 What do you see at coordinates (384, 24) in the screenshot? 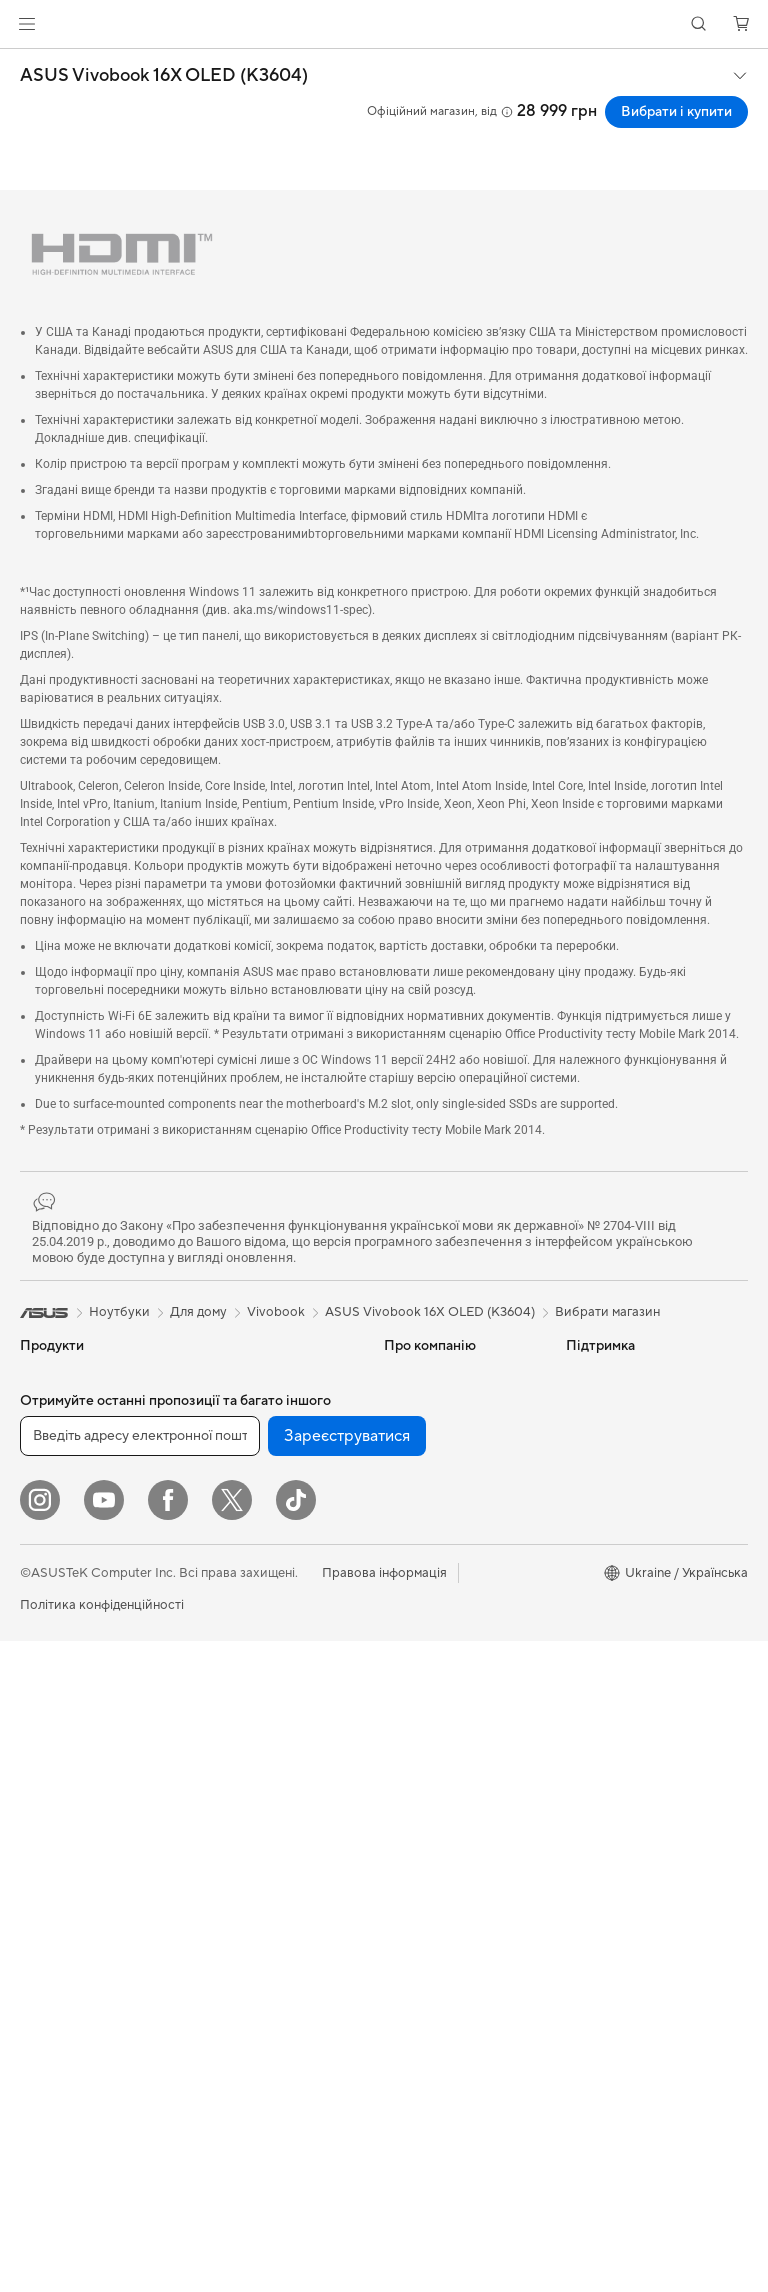
I see `[link]` at bounding box center [384, 24].